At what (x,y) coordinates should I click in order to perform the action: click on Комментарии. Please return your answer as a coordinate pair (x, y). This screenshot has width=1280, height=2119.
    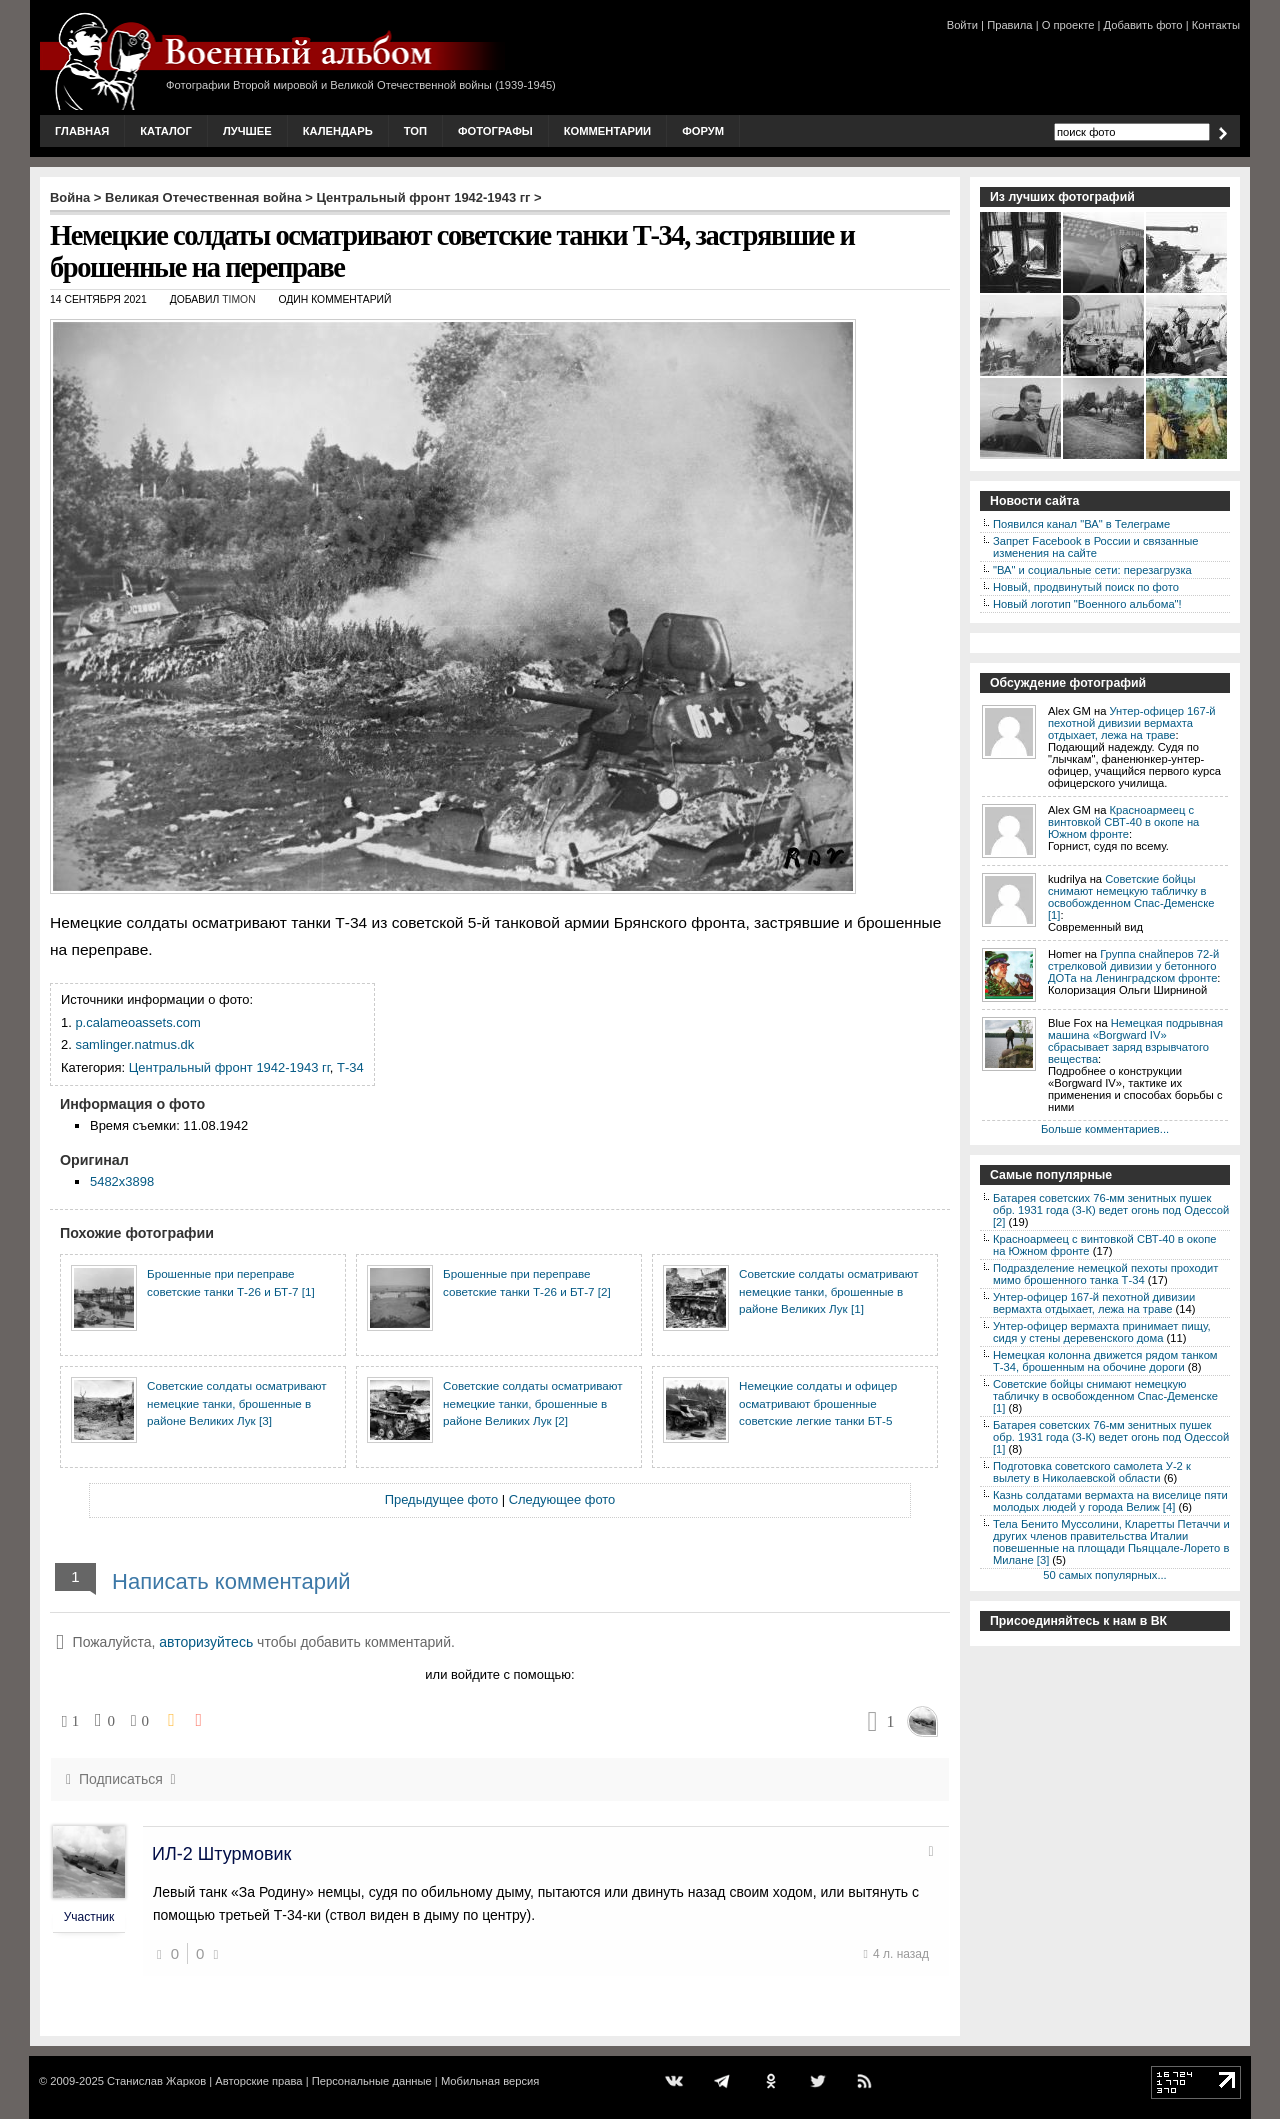
    Looking at the image, I should click on (607, 131).